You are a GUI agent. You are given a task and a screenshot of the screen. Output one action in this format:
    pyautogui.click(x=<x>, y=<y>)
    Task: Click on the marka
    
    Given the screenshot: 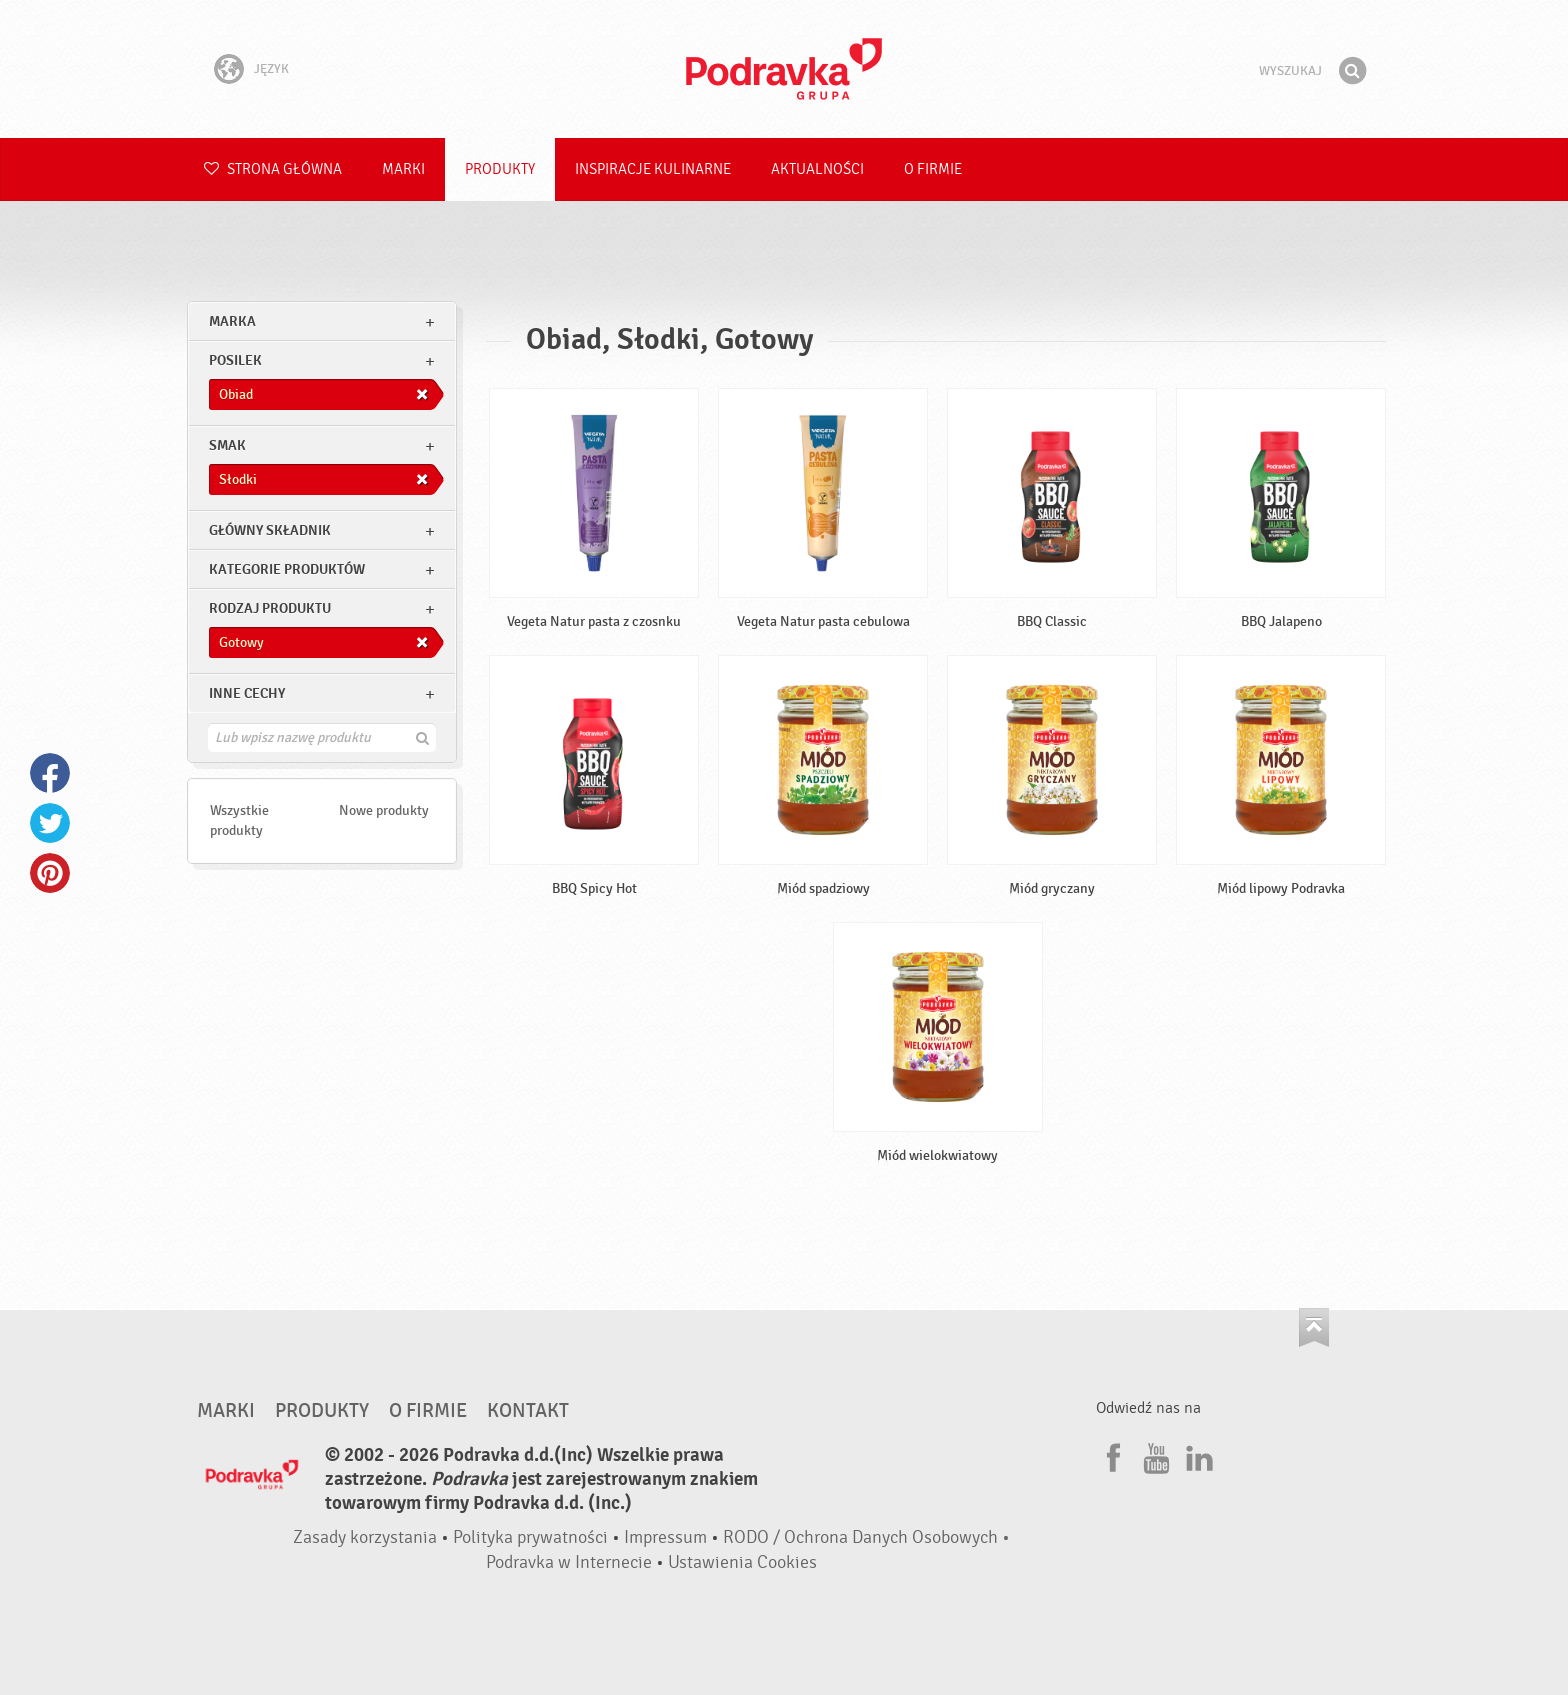 What is the action you would take?
    pyautogui.click(x=232, y=321)
    